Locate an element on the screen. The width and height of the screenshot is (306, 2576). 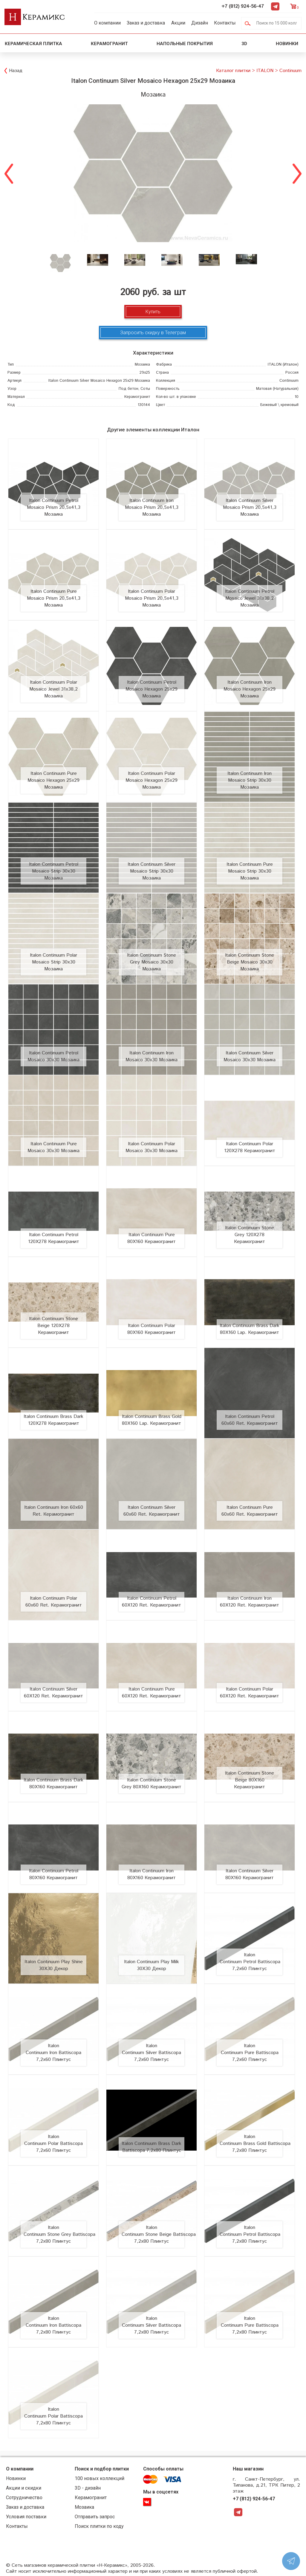
Italon Continuum Petrol Battiscopa 7,2x80 Плинтус is located at coordinates (250, 2234).